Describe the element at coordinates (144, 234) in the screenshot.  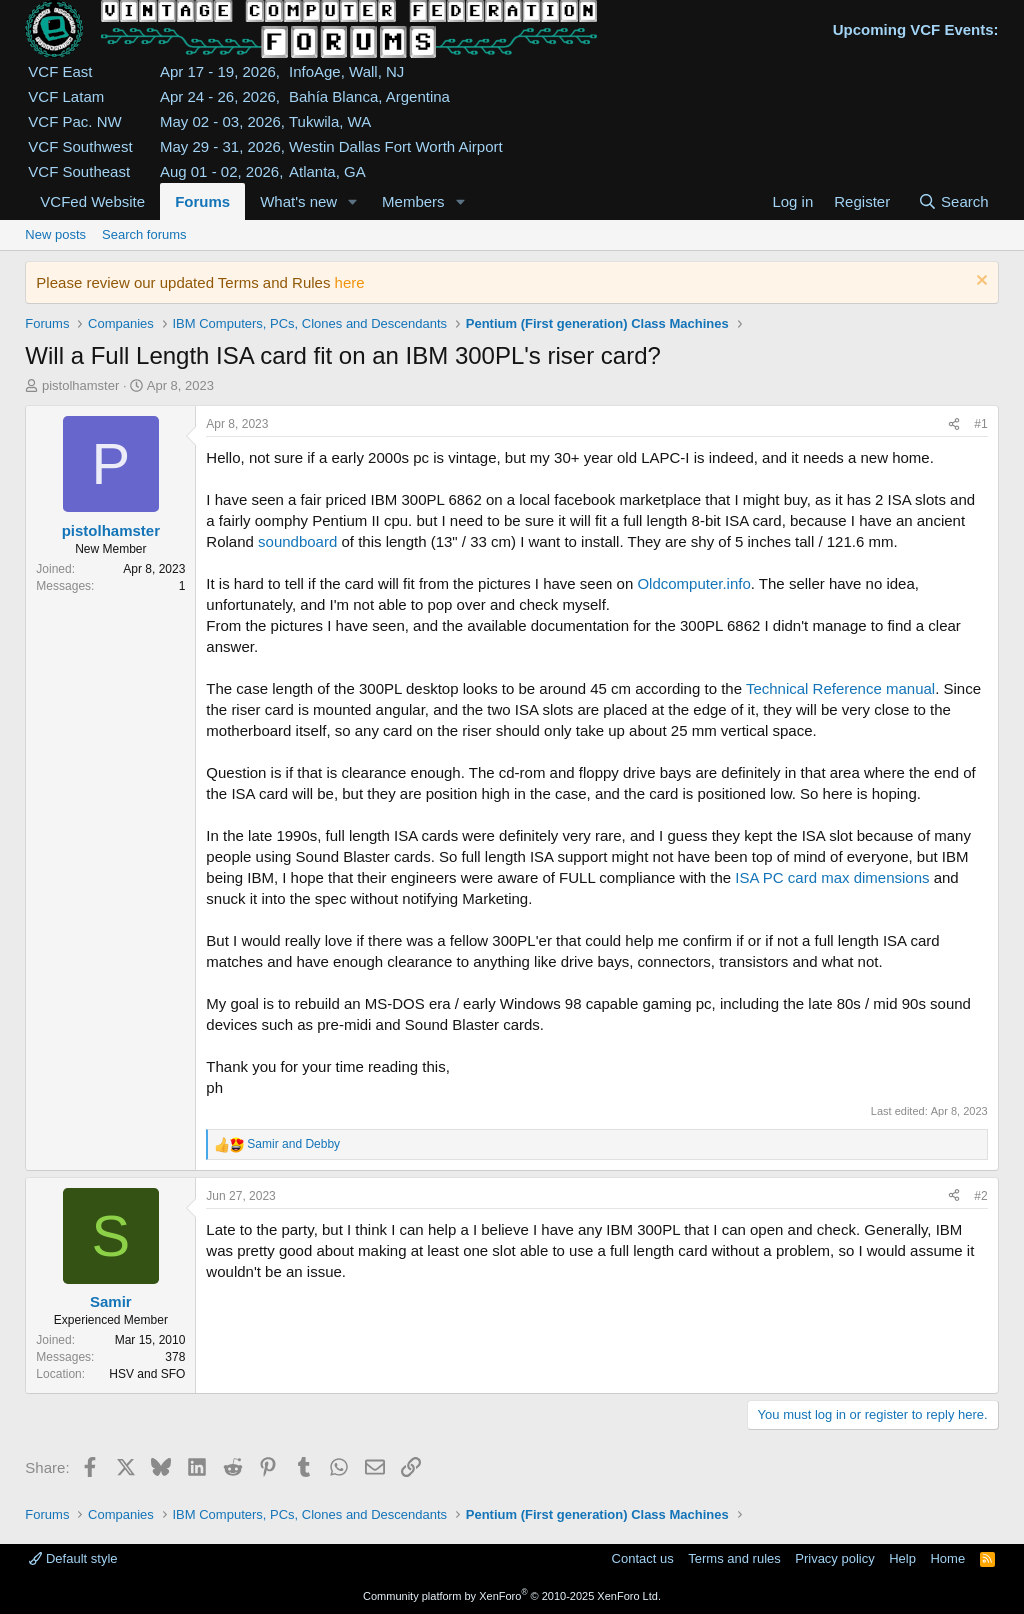
I see `Search forums` at that location.